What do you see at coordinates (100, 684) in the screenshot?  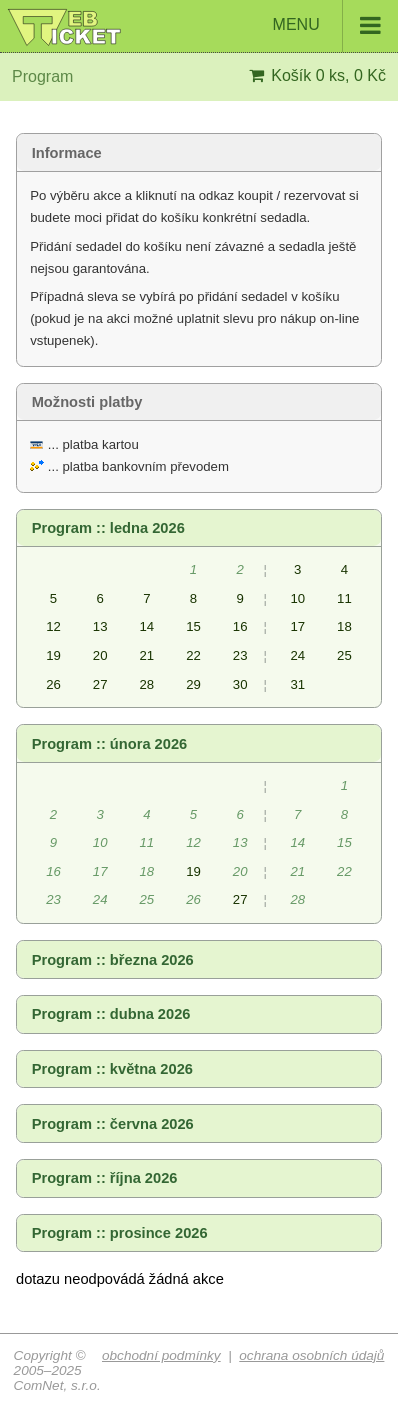 I see `27` at bounding box center [100, 684].